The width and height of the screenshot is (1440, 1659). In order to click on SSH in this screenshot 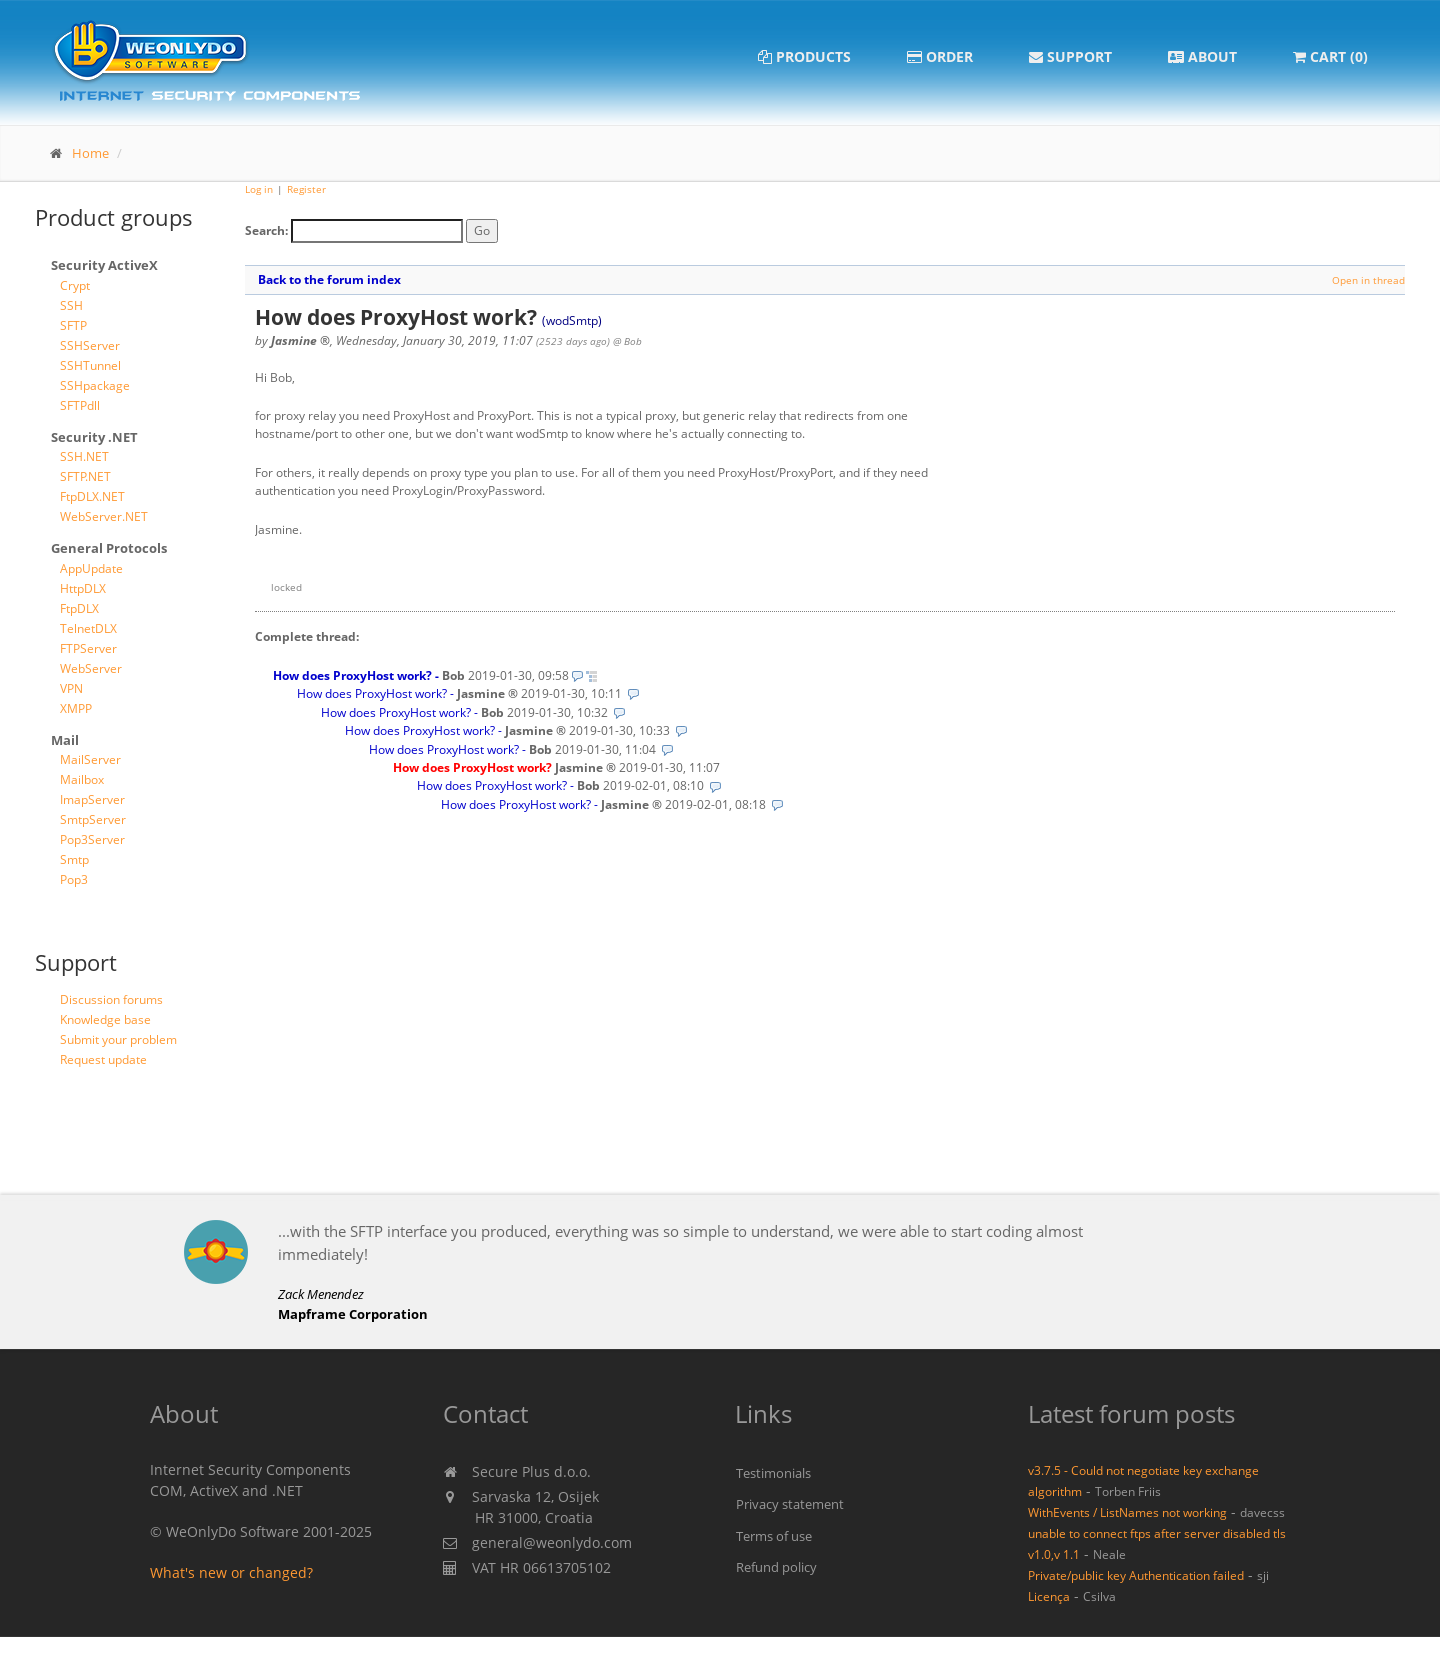, I will do `click(71, 305)`.